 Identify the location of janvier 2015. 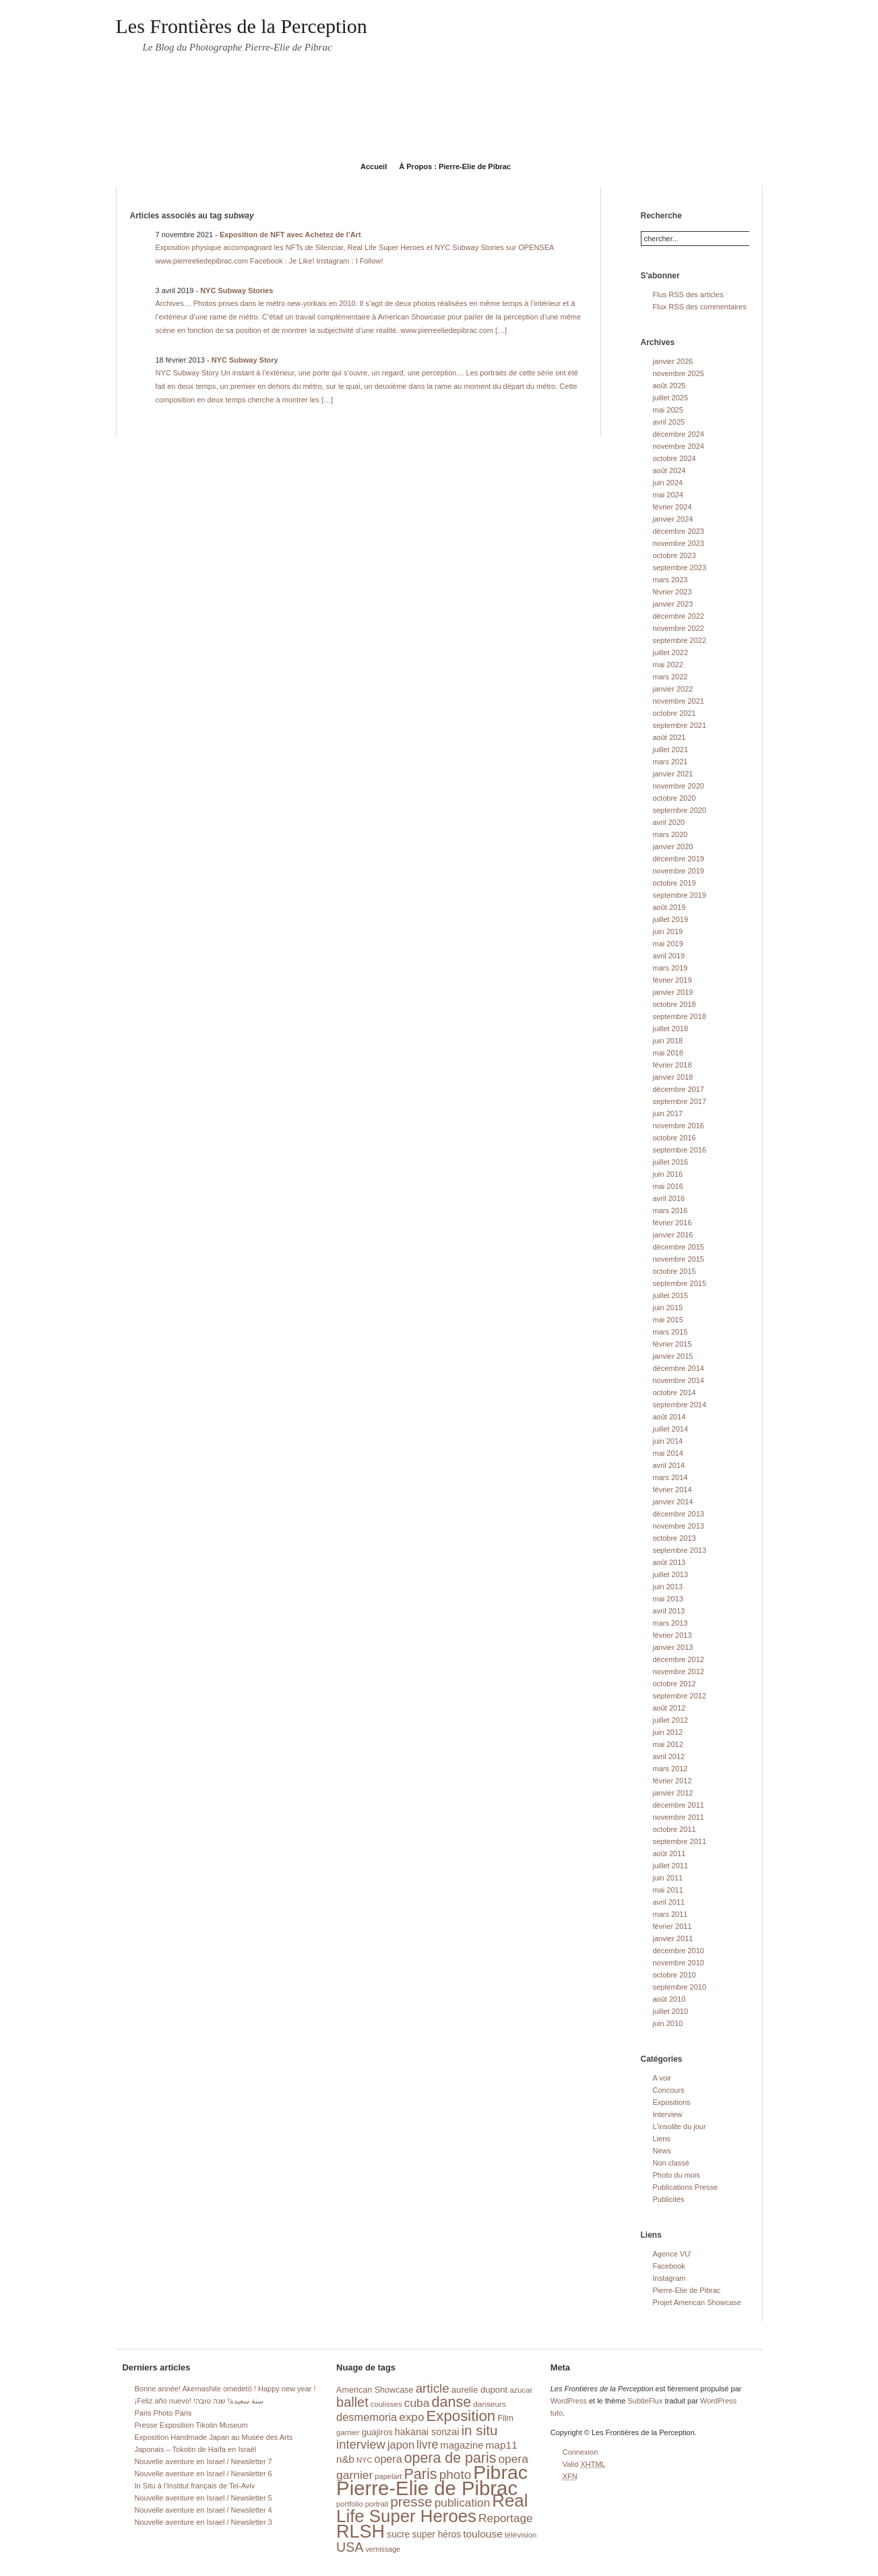
(673, 1356).